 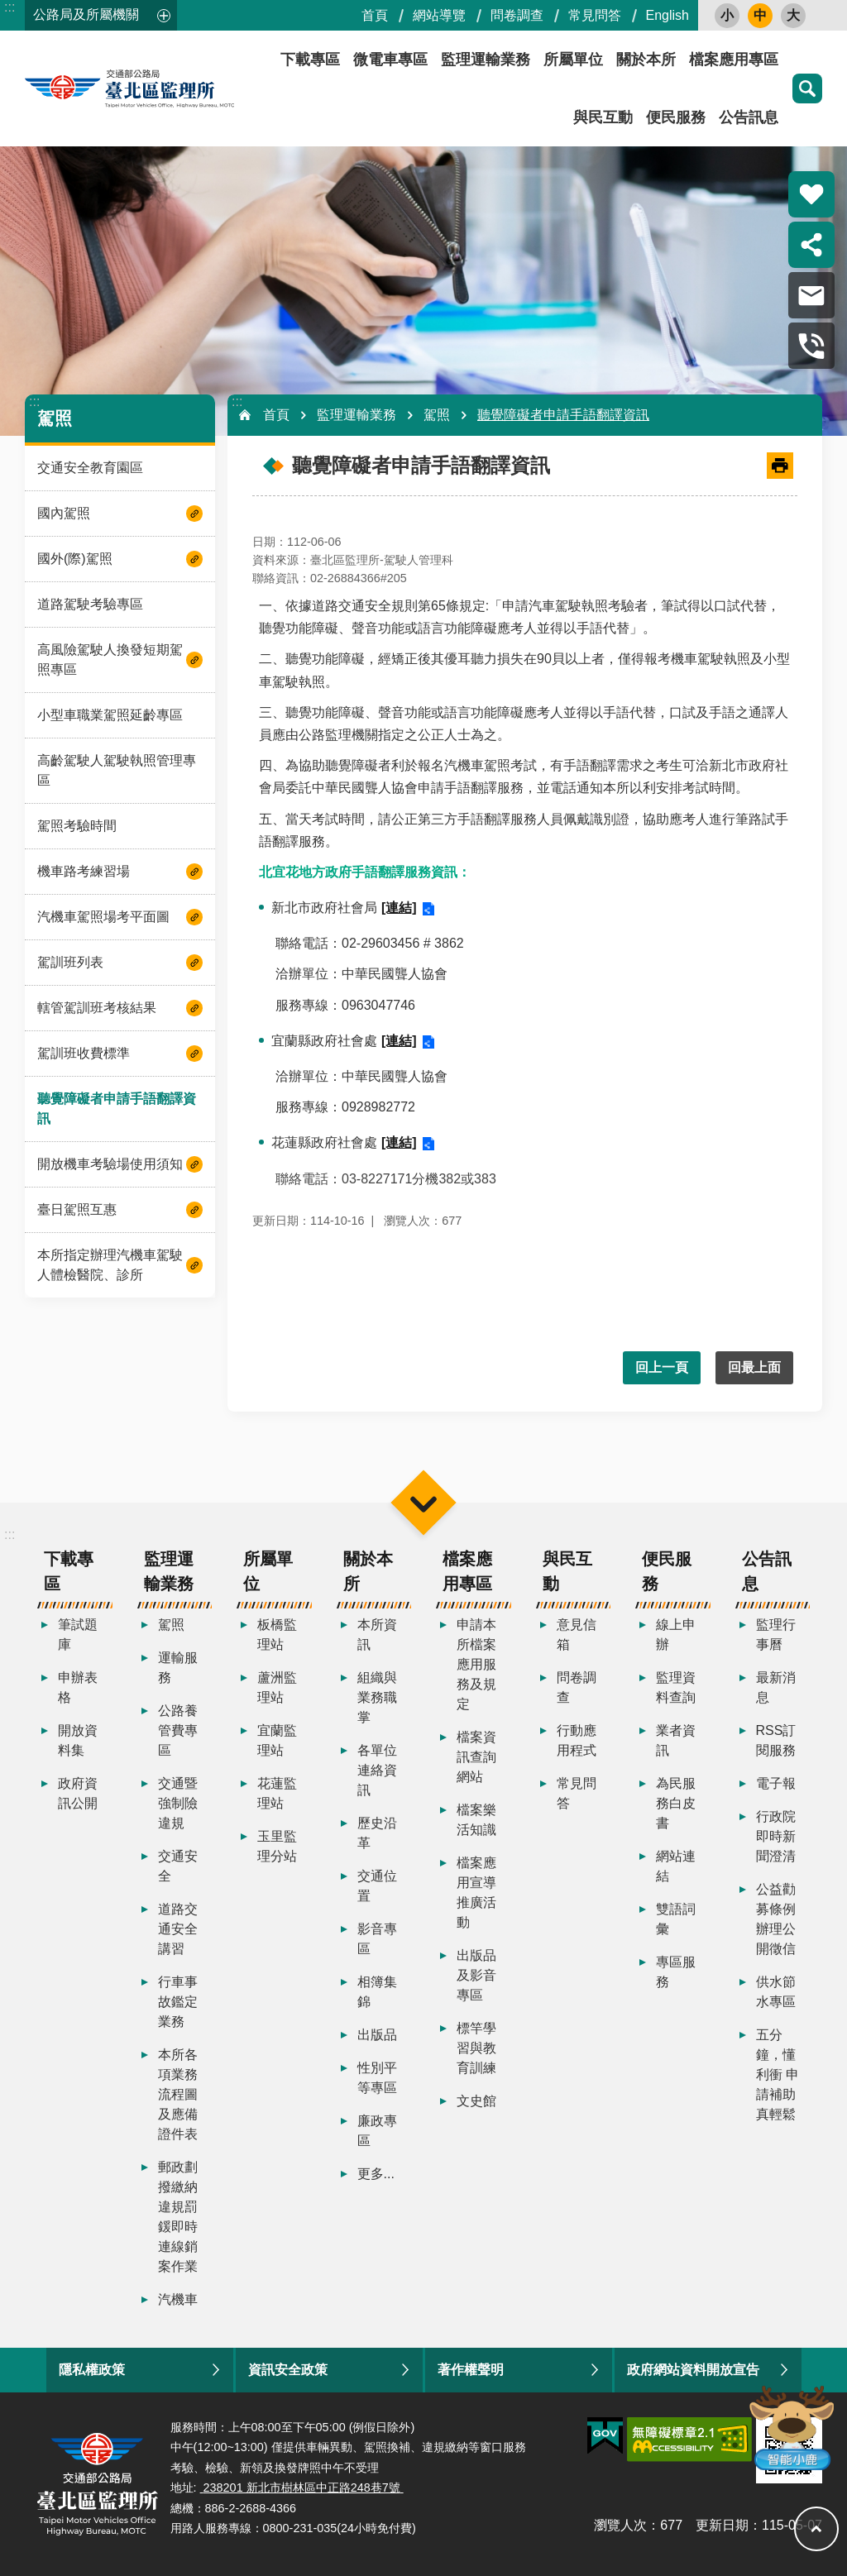 I want to click on 首頁, so click(x=374, y=15).